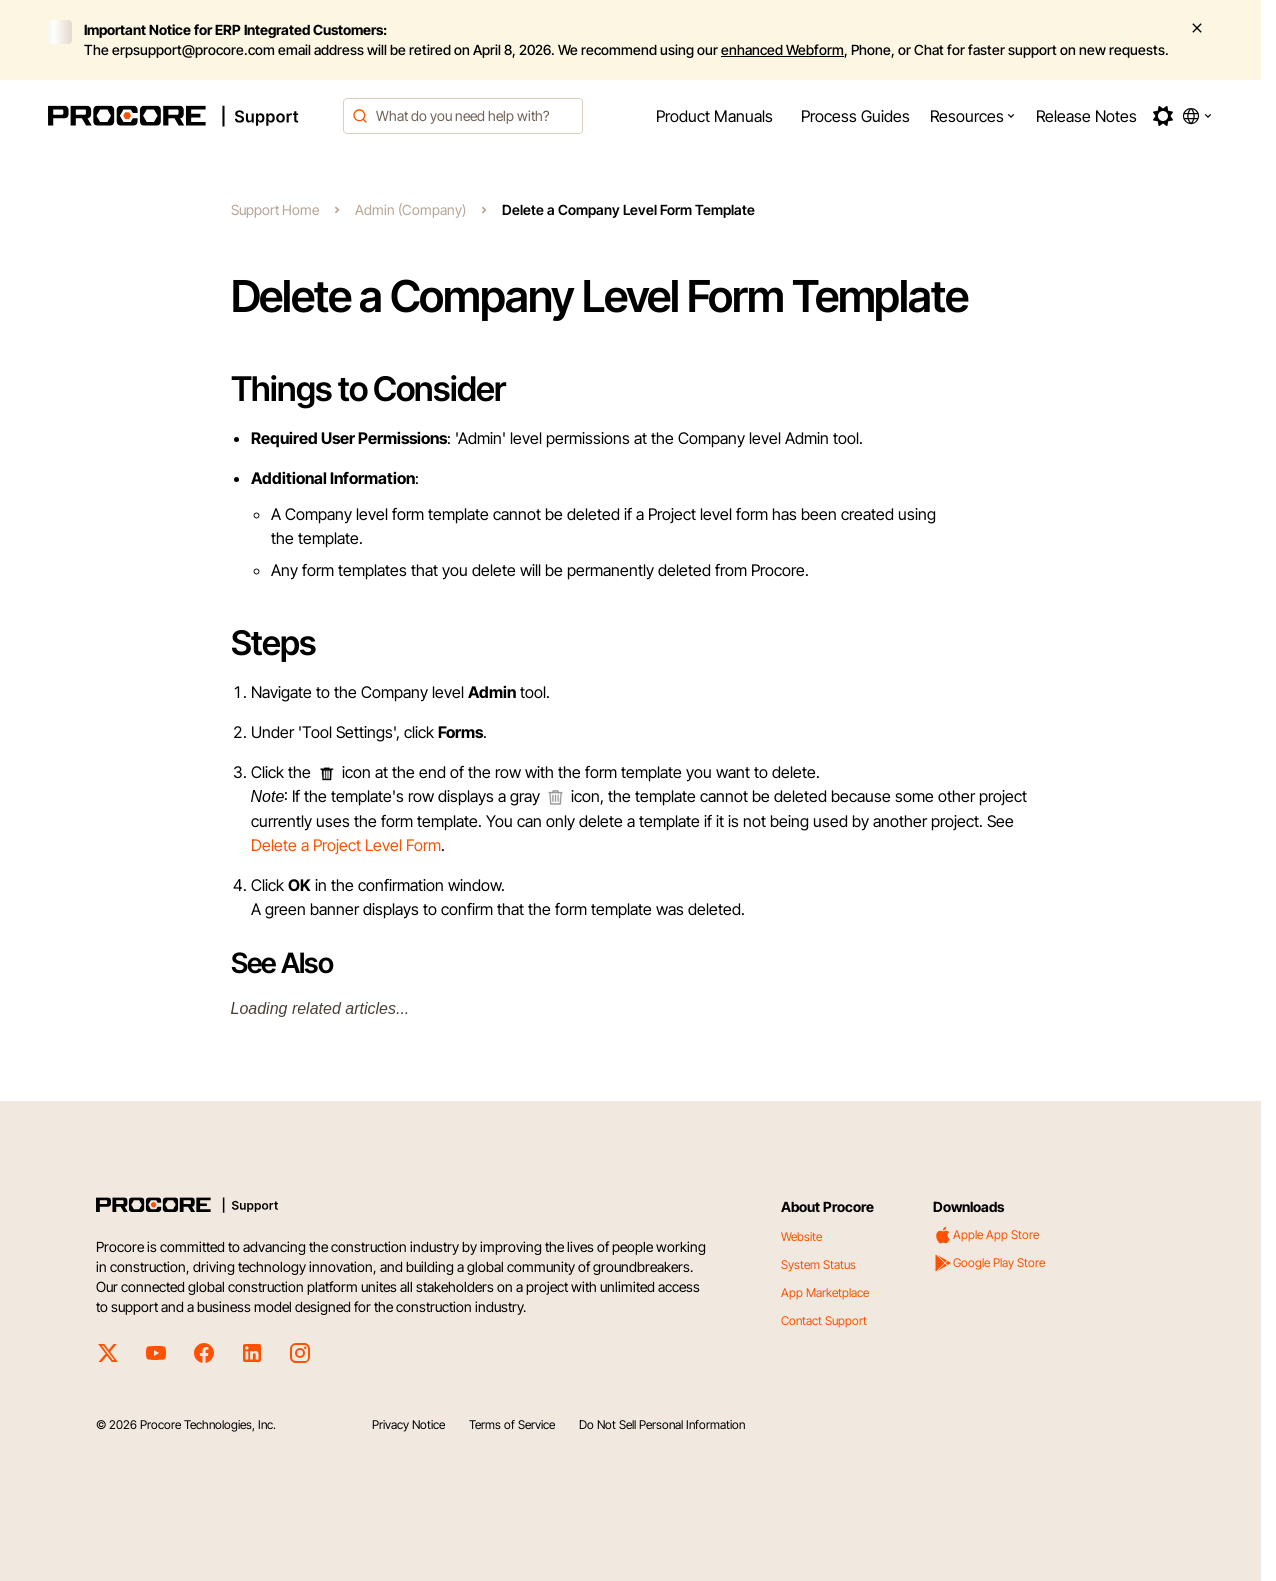 Image resolution: width=1276 pixels, height=1581 pixels. Describe the element at coordinates (855, 116) in the screenshot. I see `Process Guides` at that location.